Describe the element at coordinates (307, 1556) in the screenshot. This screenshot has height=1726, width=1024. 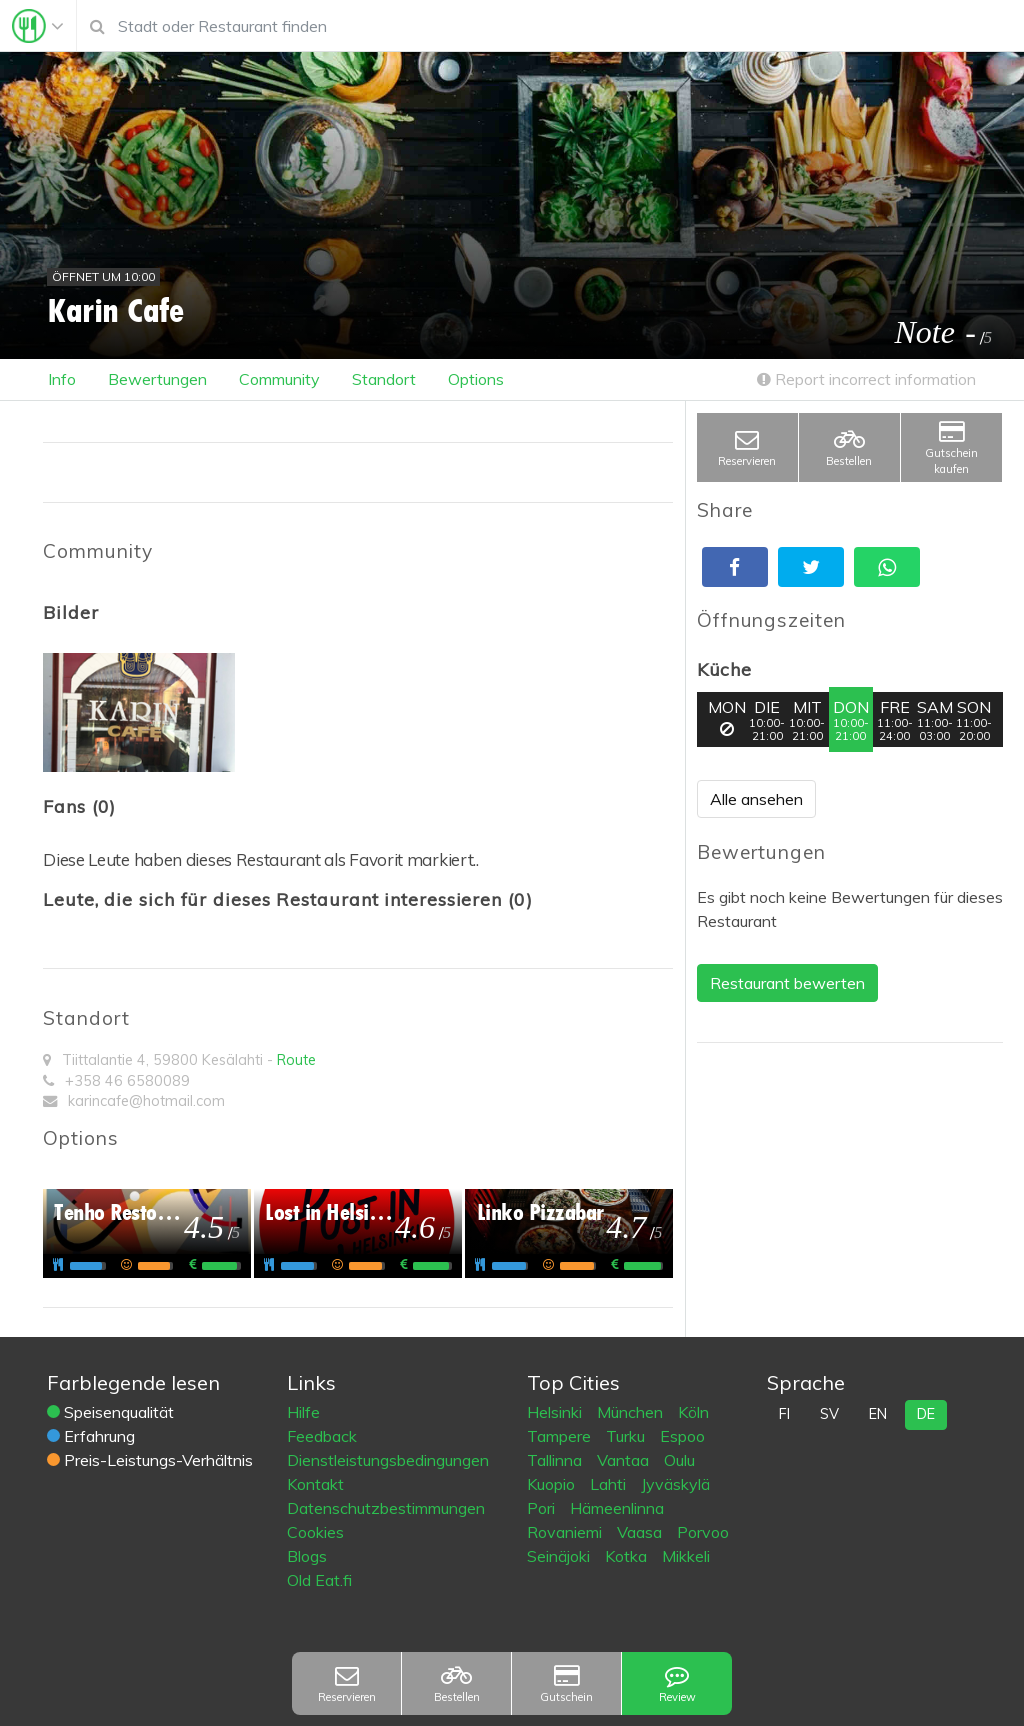
I see `Blogs` at that location.